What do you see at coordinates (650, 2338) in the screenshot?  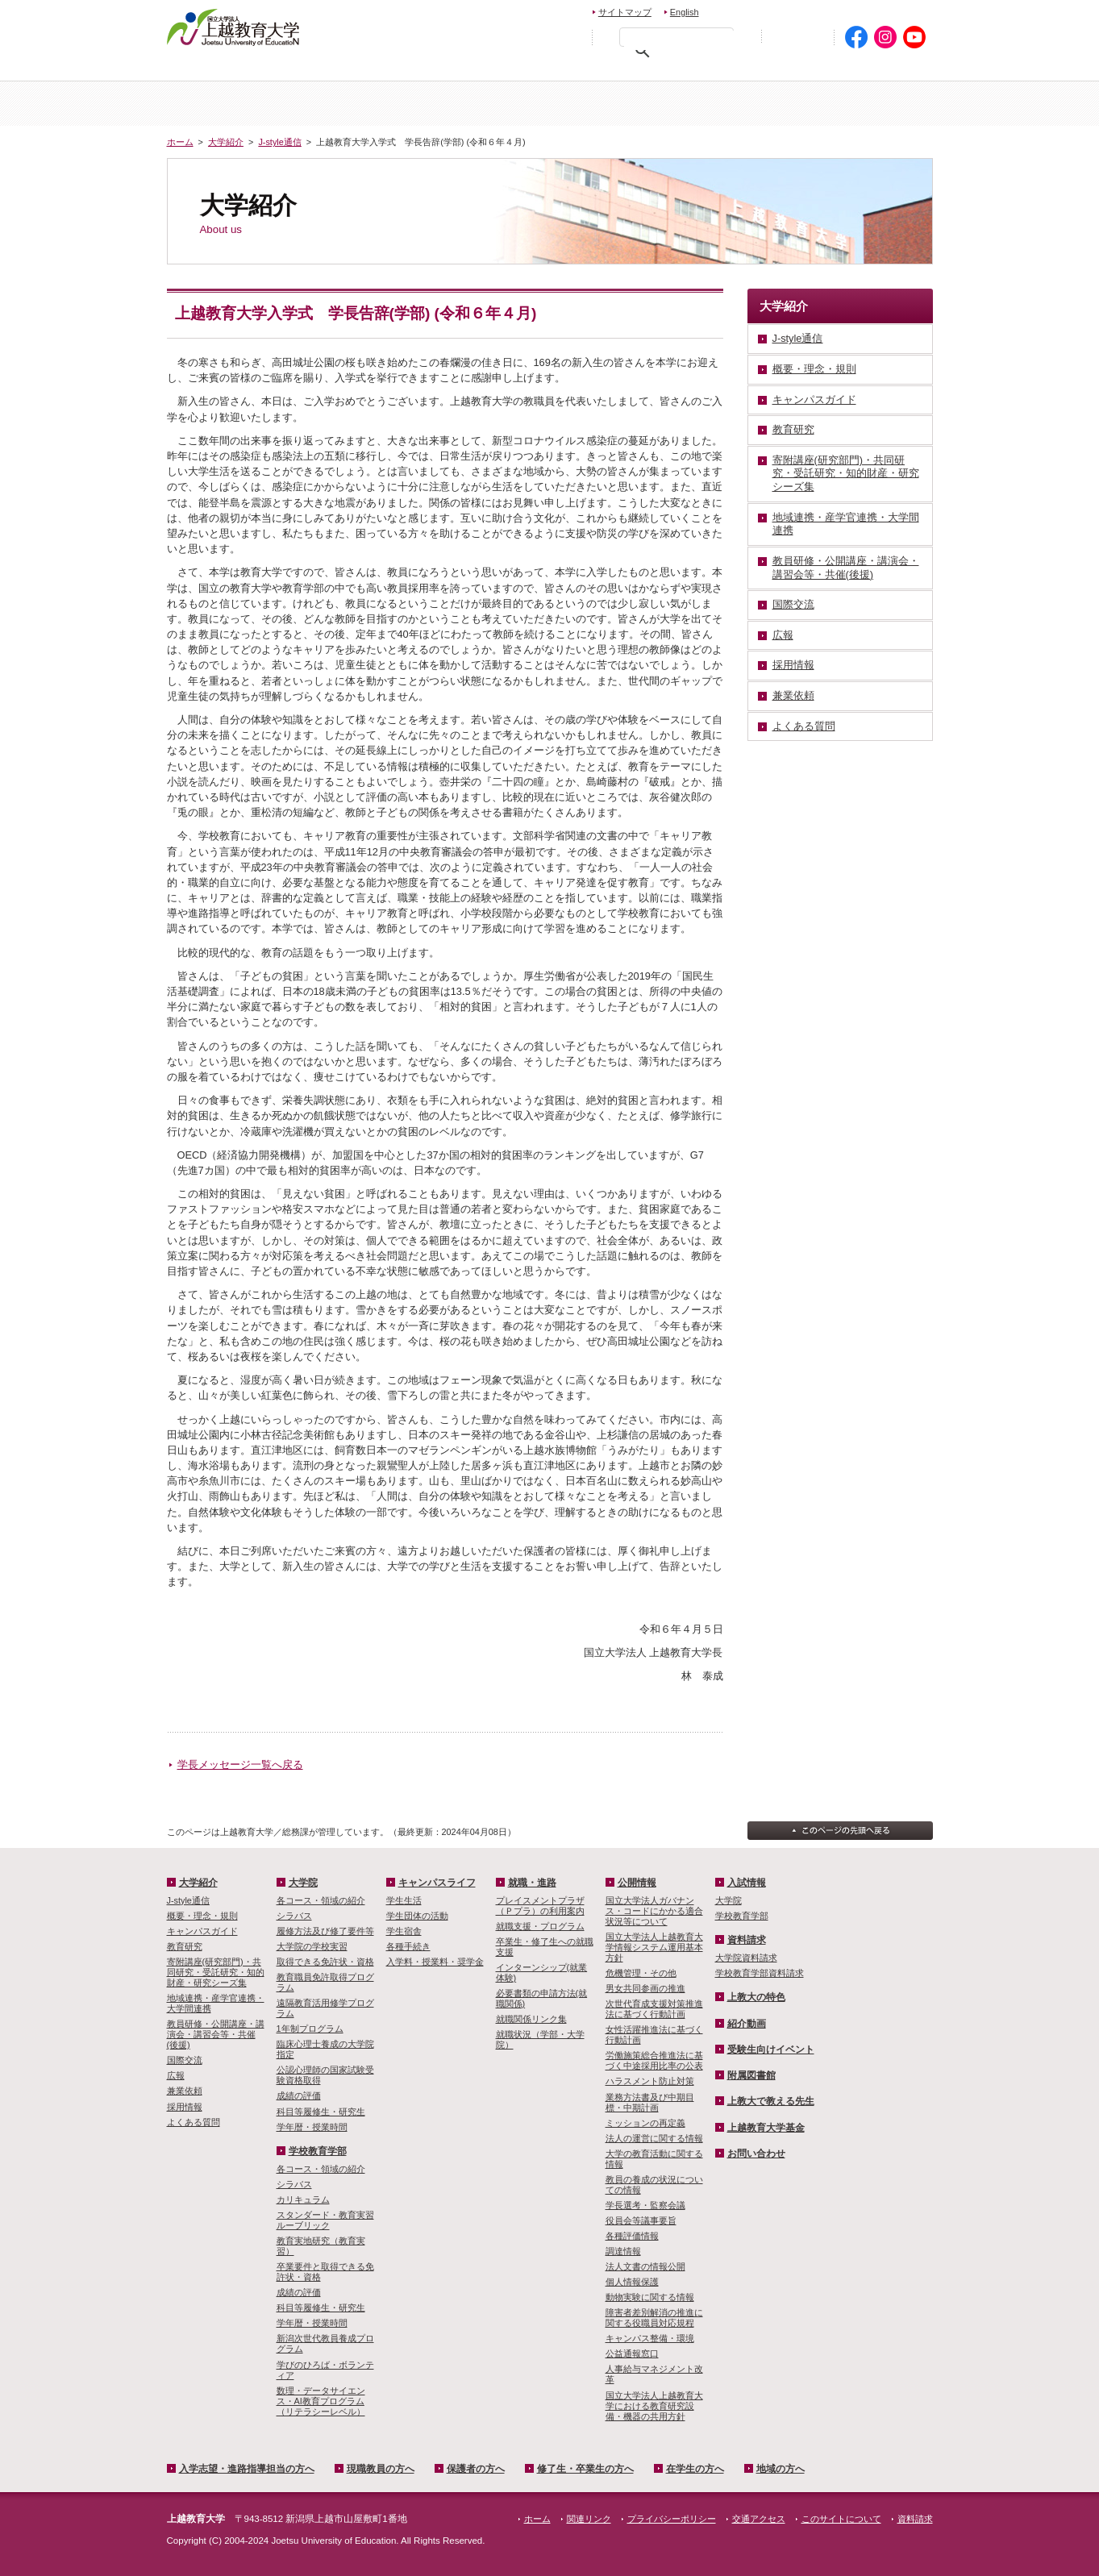 I see `キャンパス整備・環境` at bounding box center [650, 2338].